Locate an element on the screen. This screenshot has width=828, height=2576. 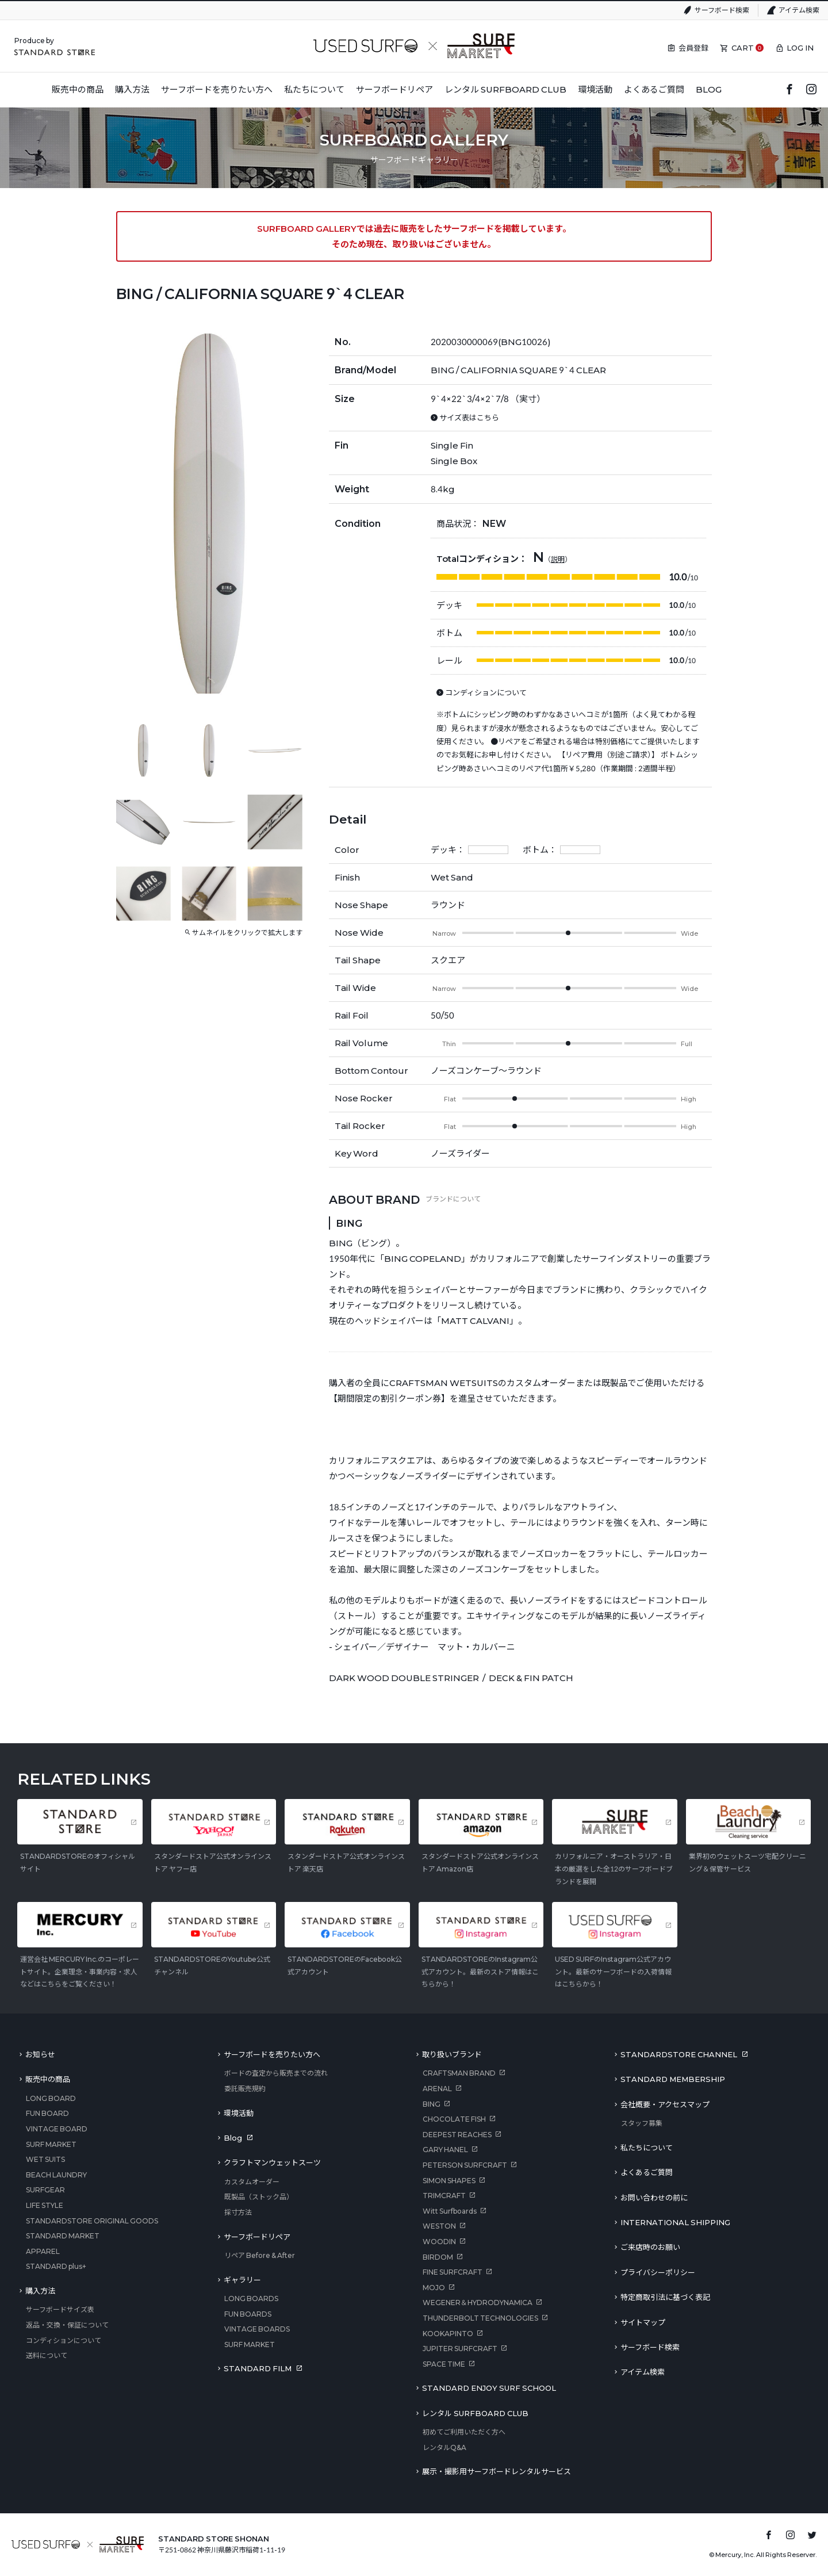
環境活動 is located at coordinates (239, 2113).